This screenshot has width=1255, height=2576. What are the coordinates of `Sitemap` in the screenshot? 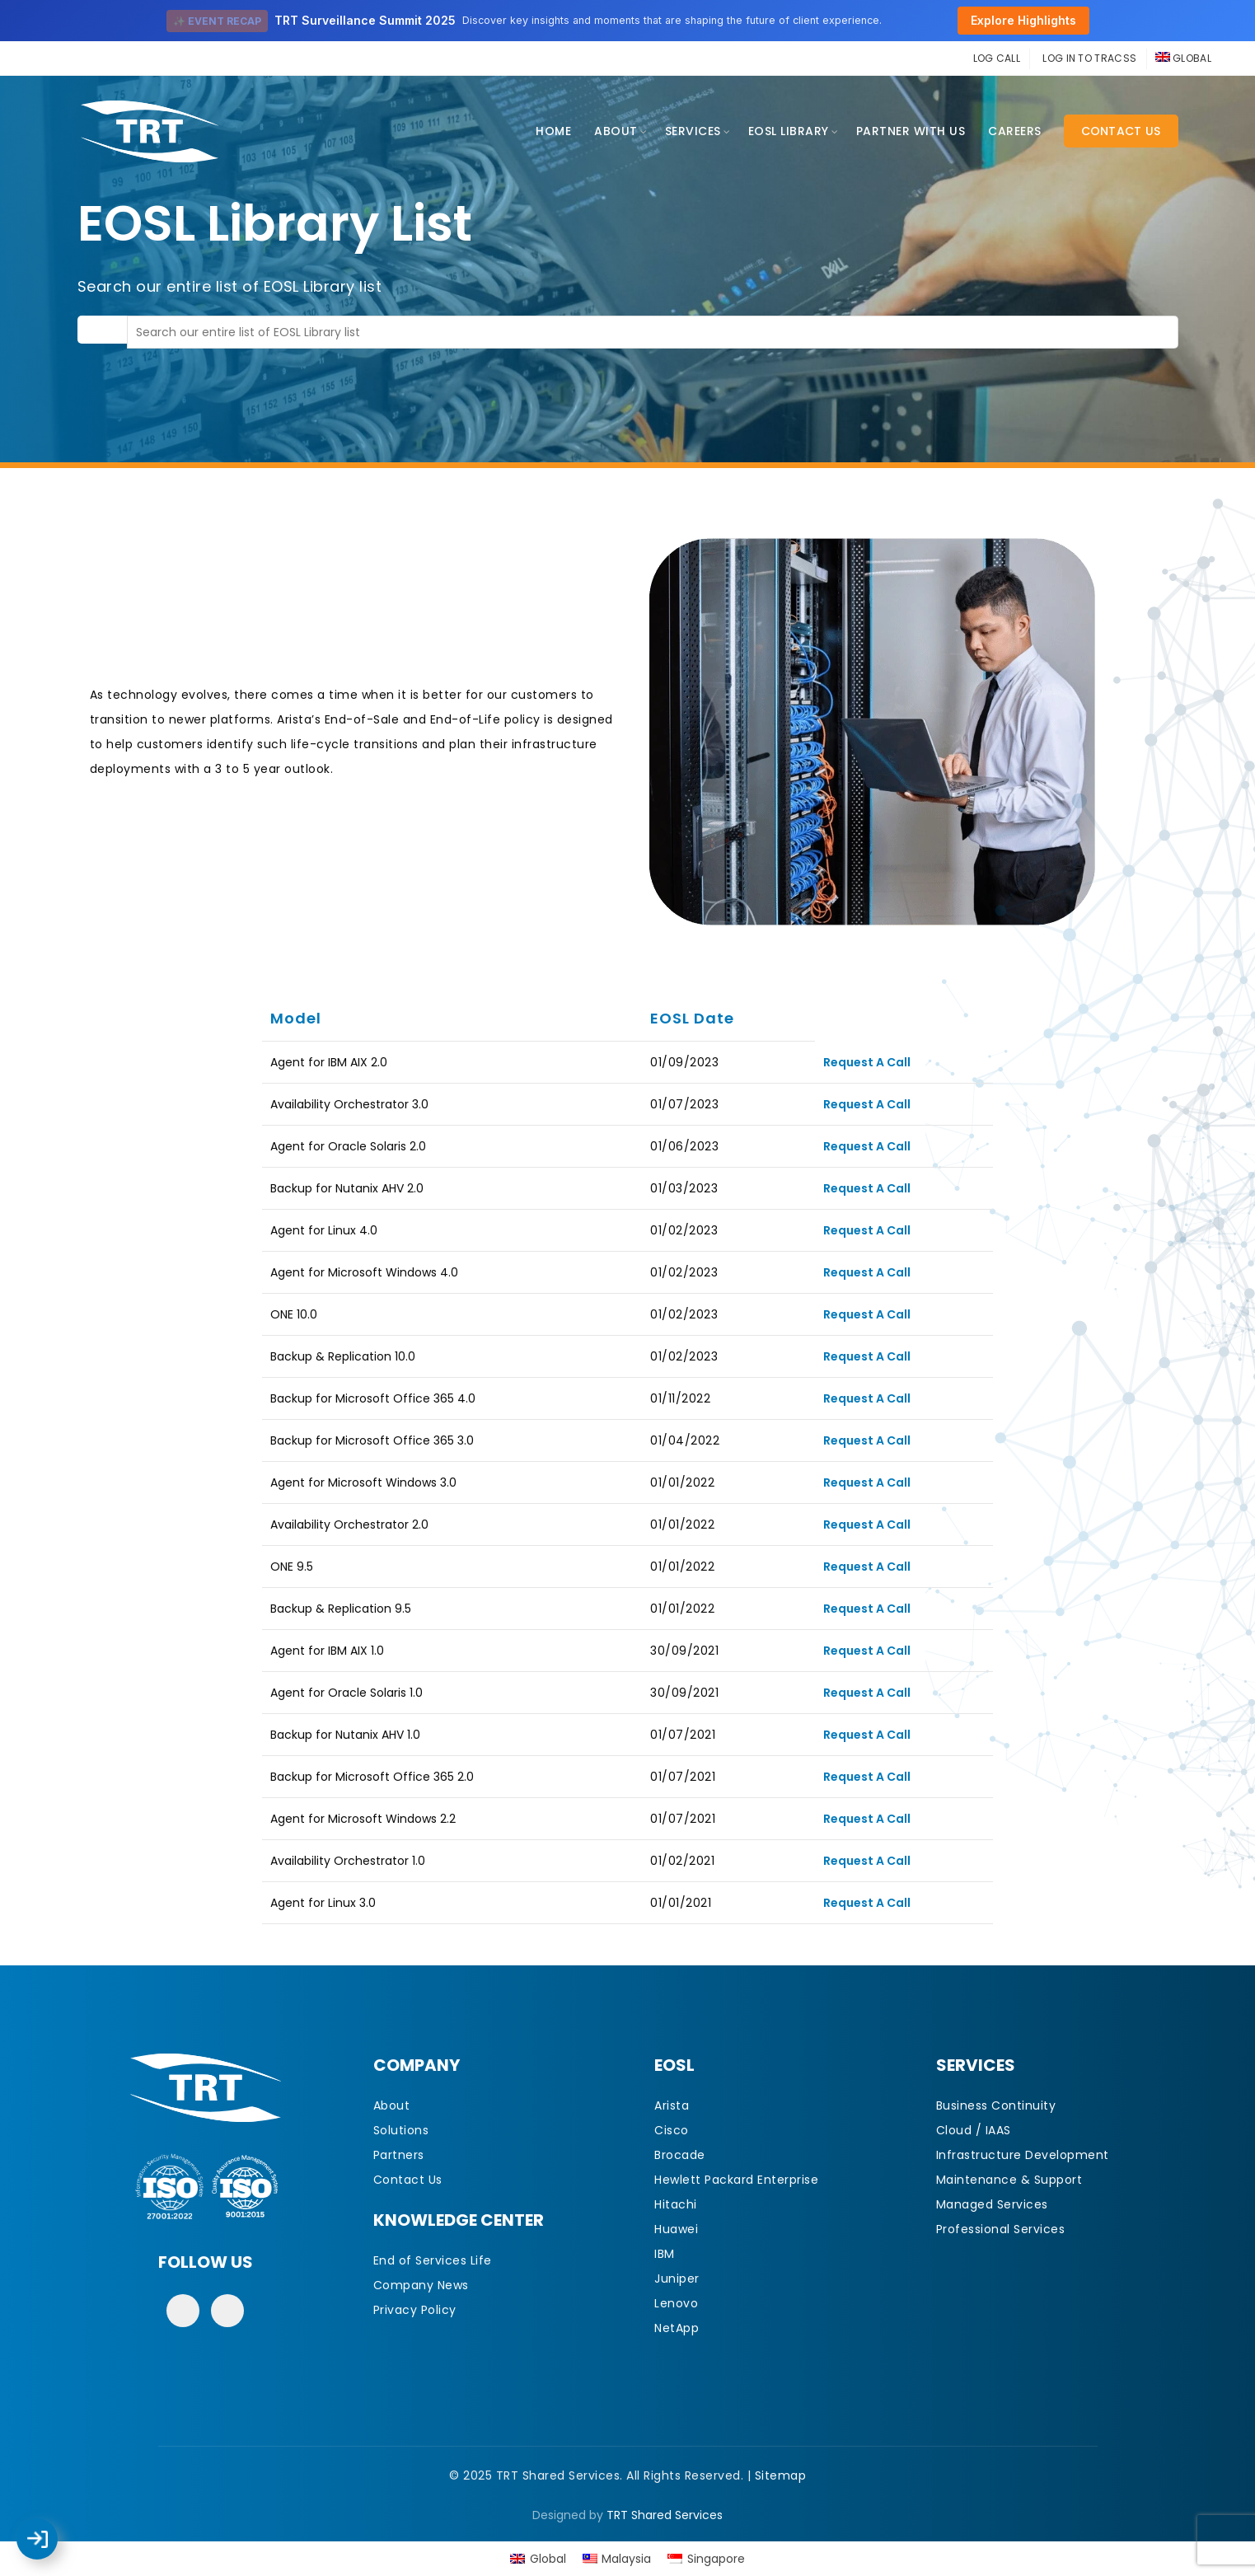 It's located at (781, 2475).